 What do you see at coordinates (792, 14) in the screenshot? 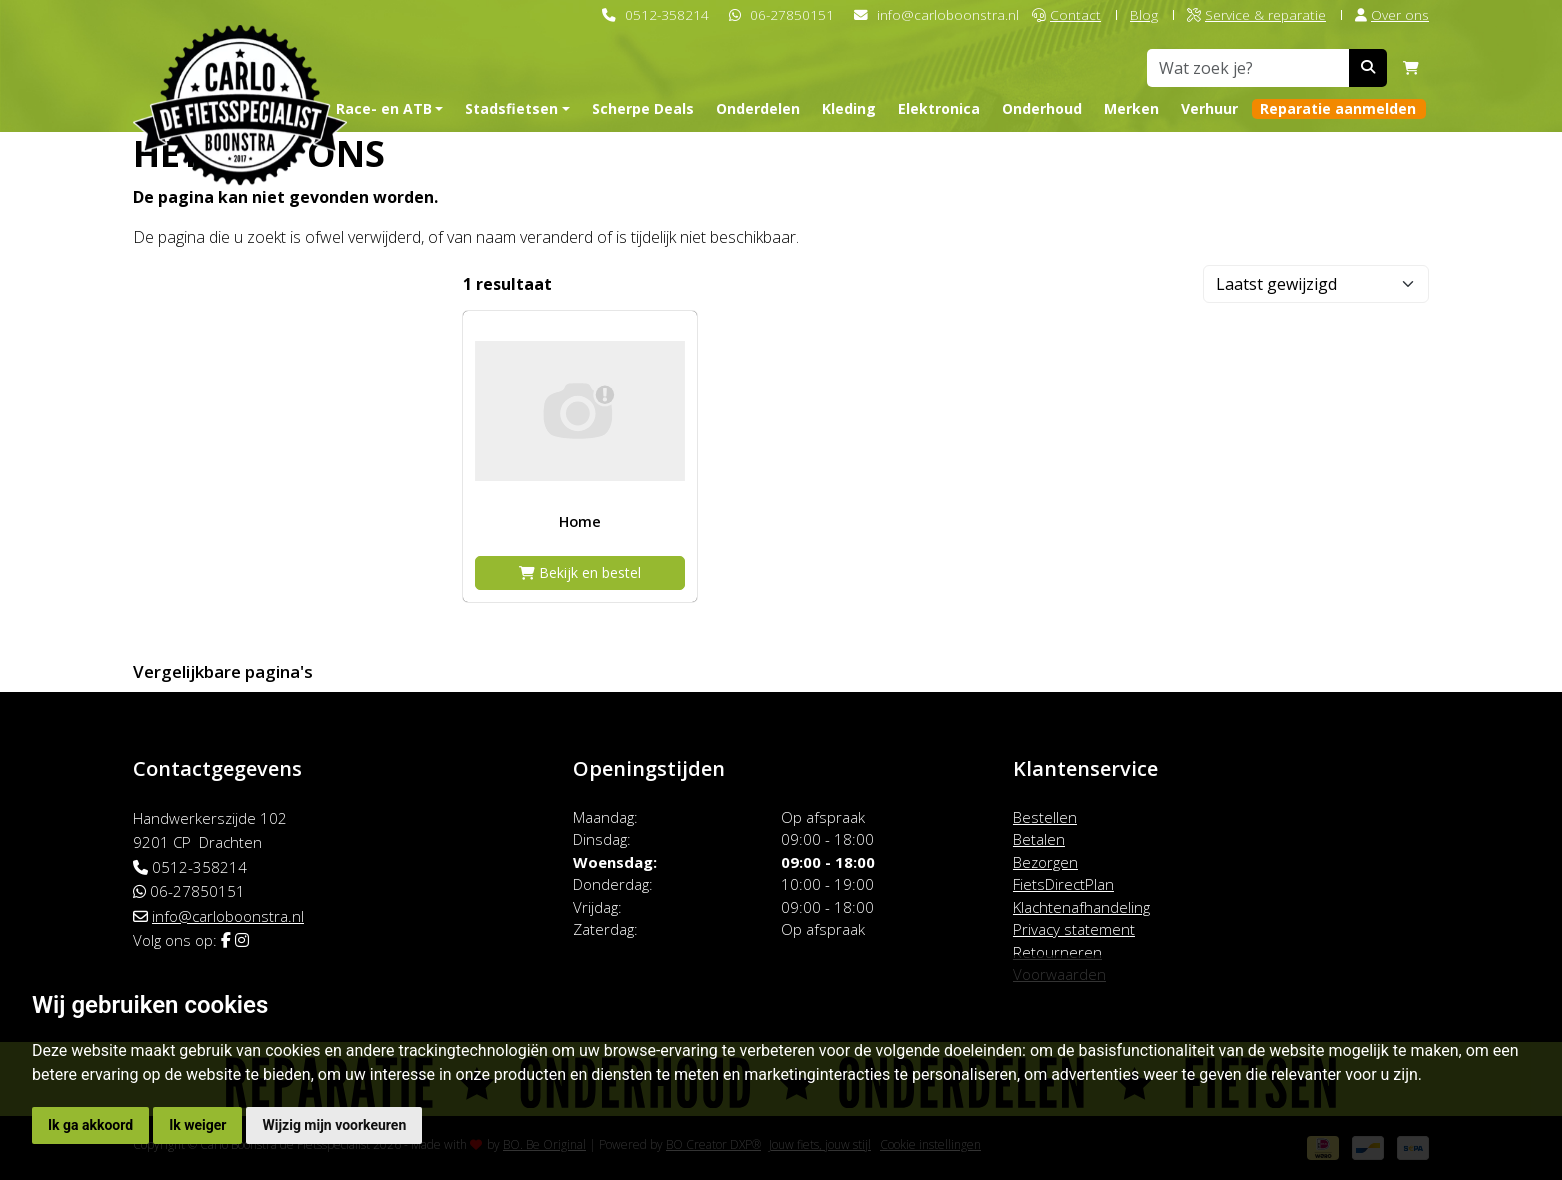
I see `06-27850151` at bounding box center [792, 14].